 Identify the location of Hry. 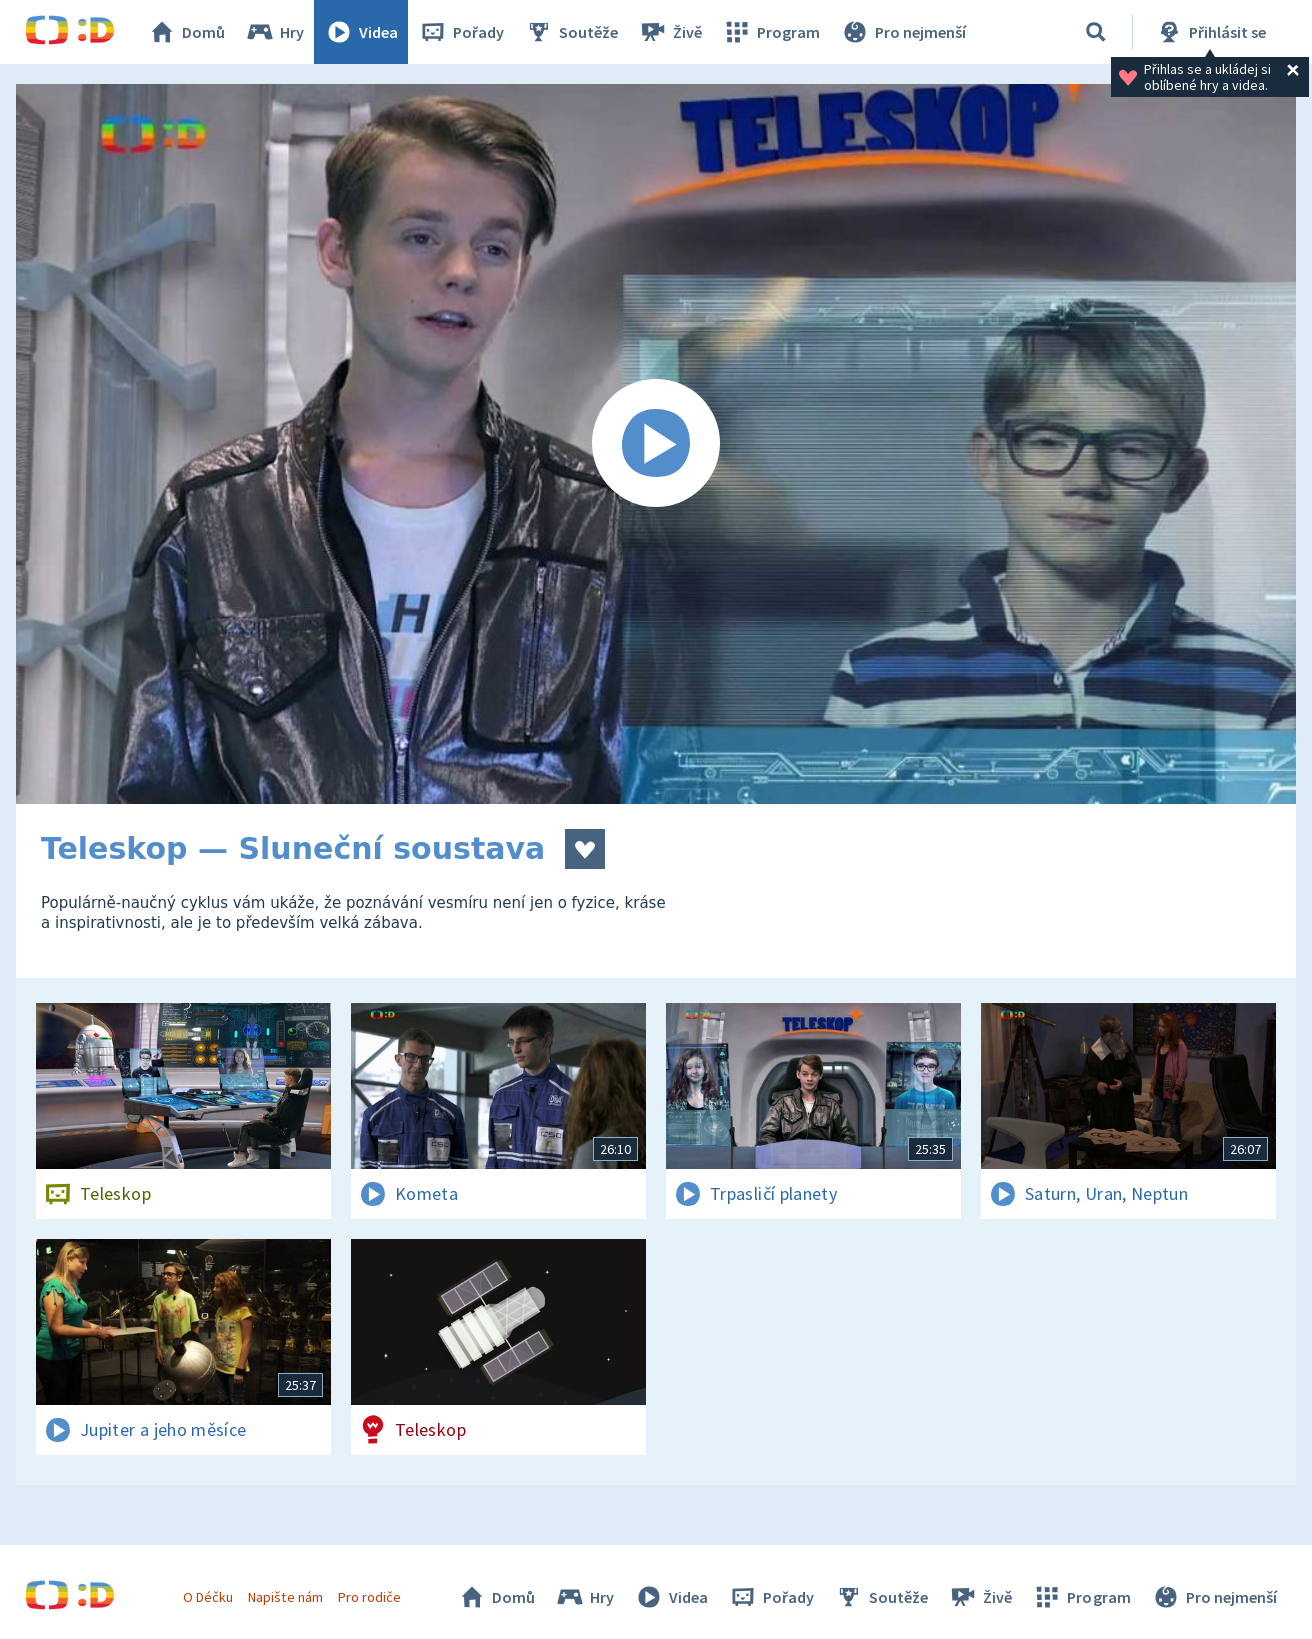
(274, 32).